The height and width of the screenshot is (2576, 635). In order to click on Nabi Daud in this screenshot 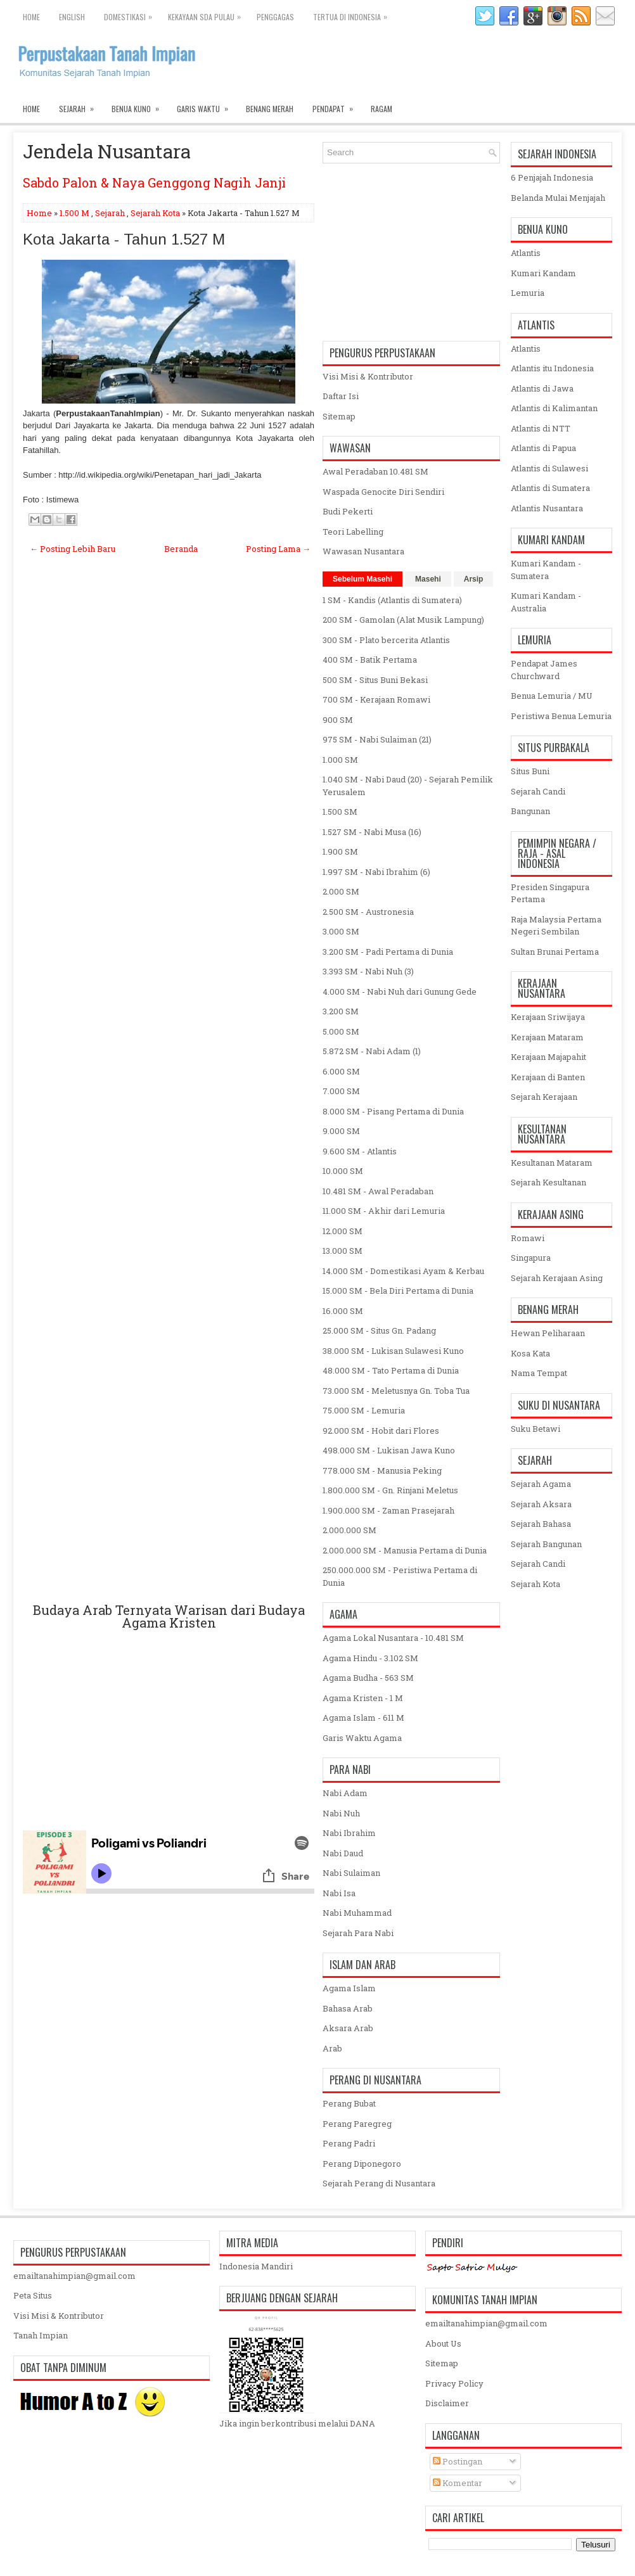, I will do `click(343, 1853)`.